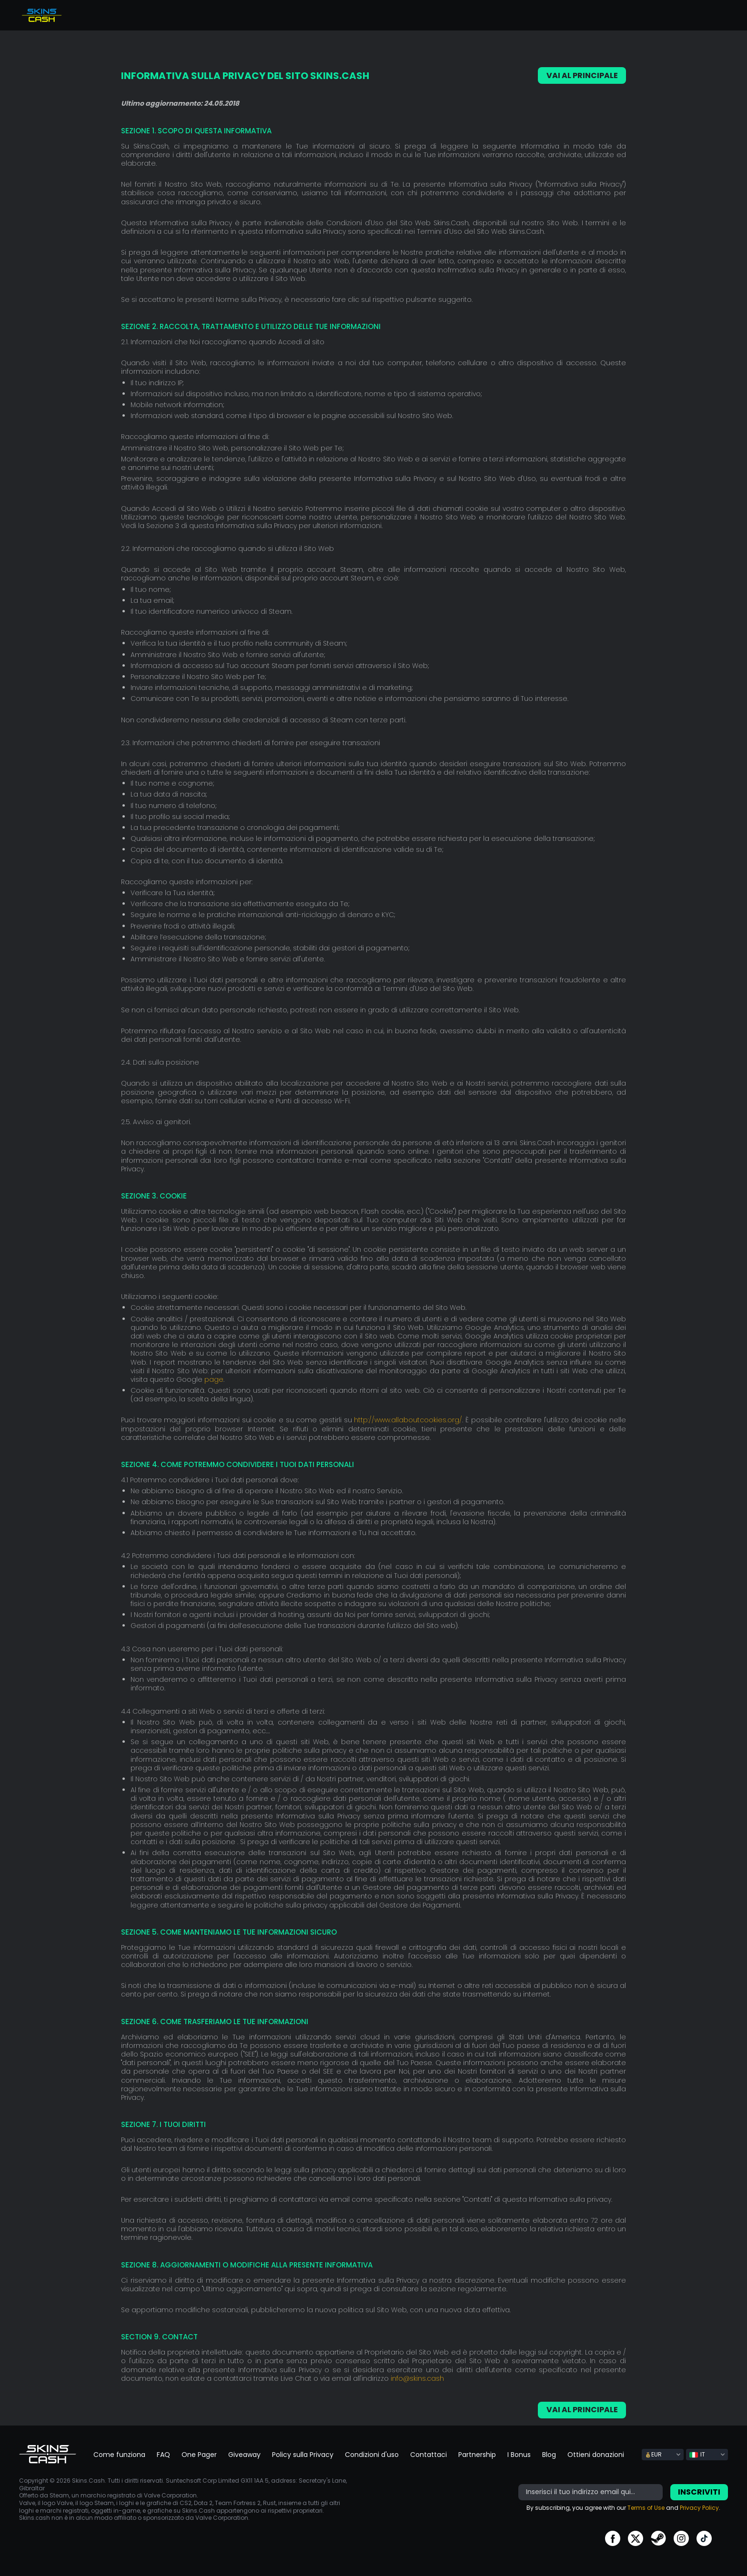 The image size is (747, 2576). What do you see at coordinates (699, 2507) in the screenshot?
I see `Privacy Policy` at bounding box center [699, 2507].